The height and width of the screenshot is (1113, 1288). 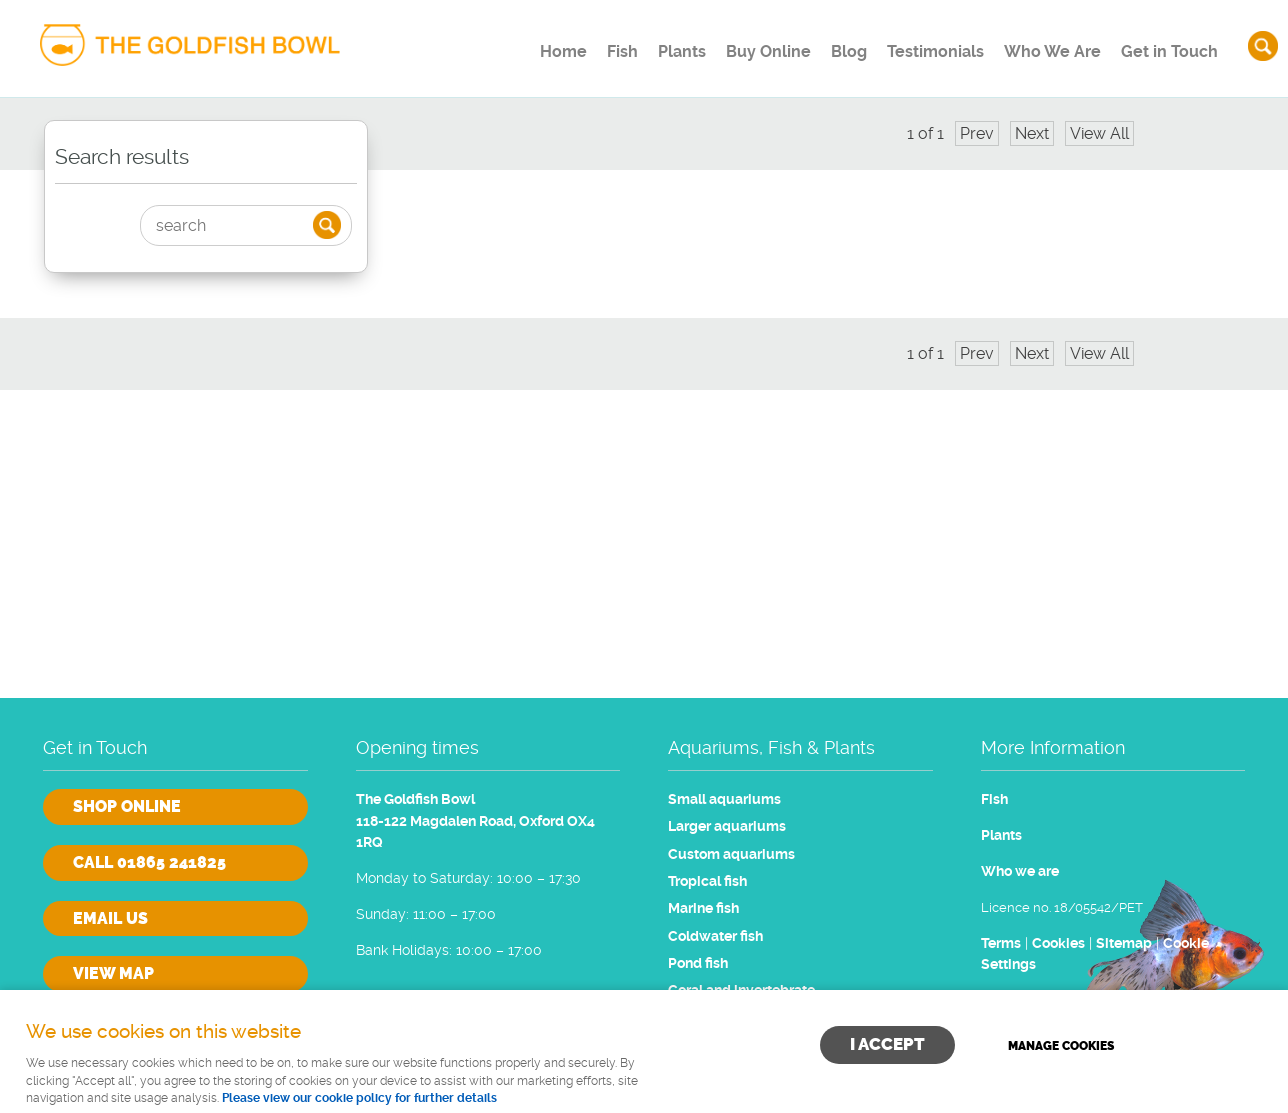 I want to click on Buy Online, so click(x=737, y=44).